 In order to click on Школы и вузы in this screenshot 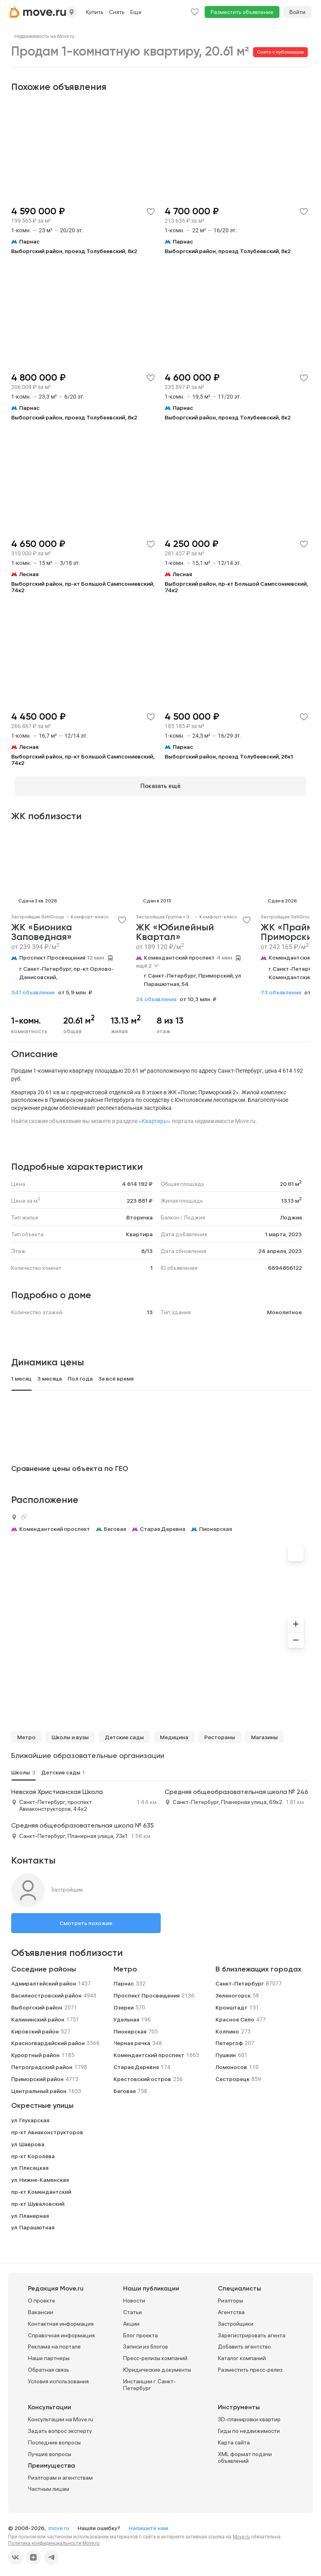, I will do `click(70, 1733)`.